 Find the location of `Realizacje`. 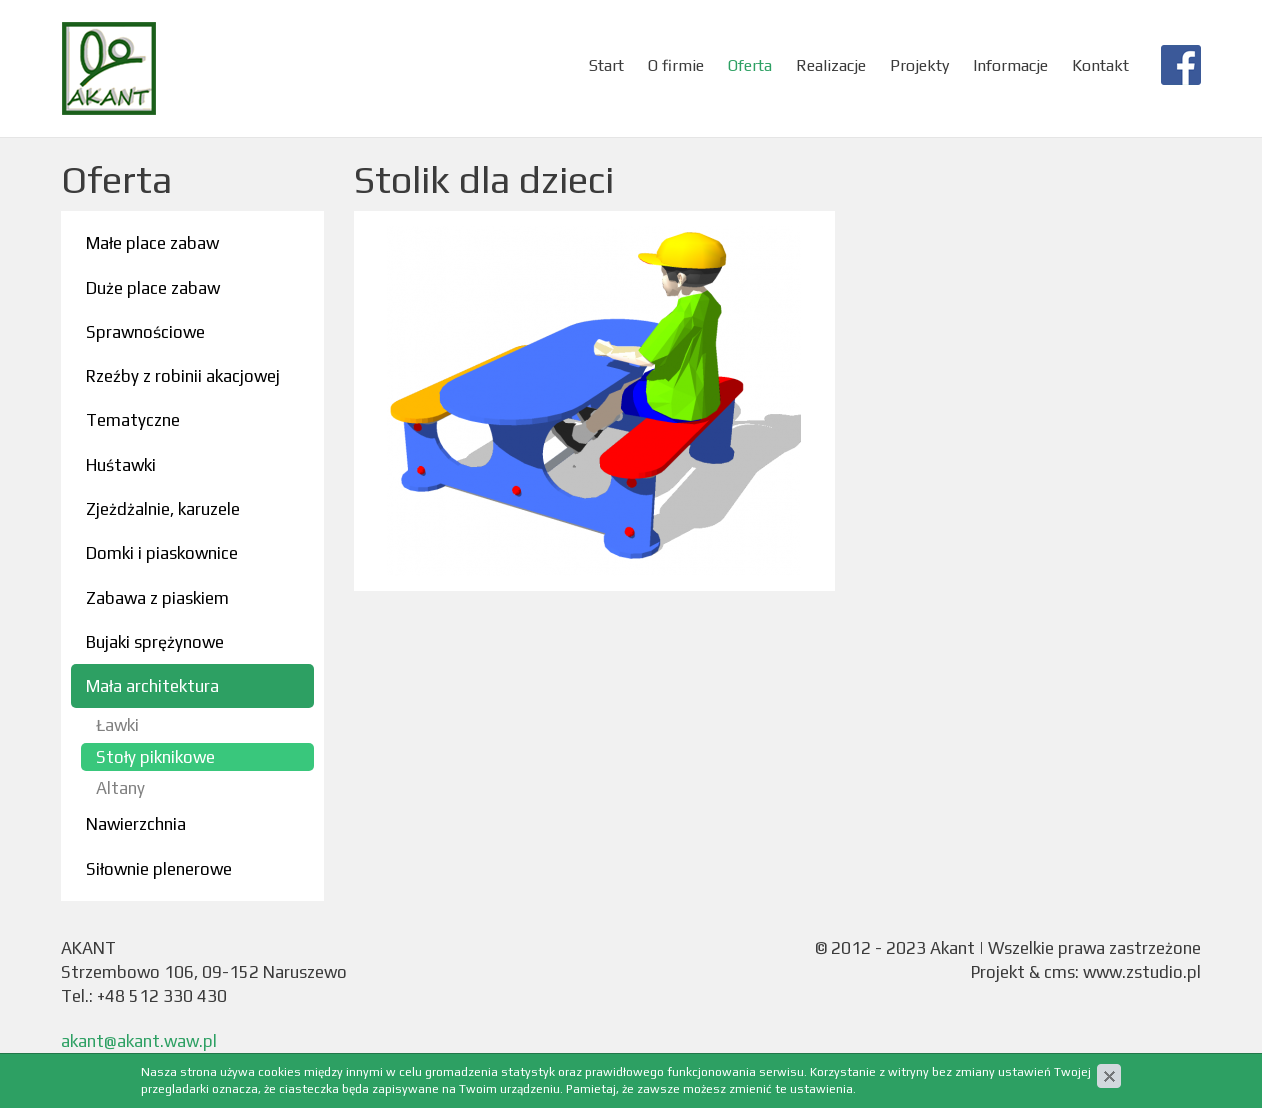

Realizacje is located at coordinates (831, 65).